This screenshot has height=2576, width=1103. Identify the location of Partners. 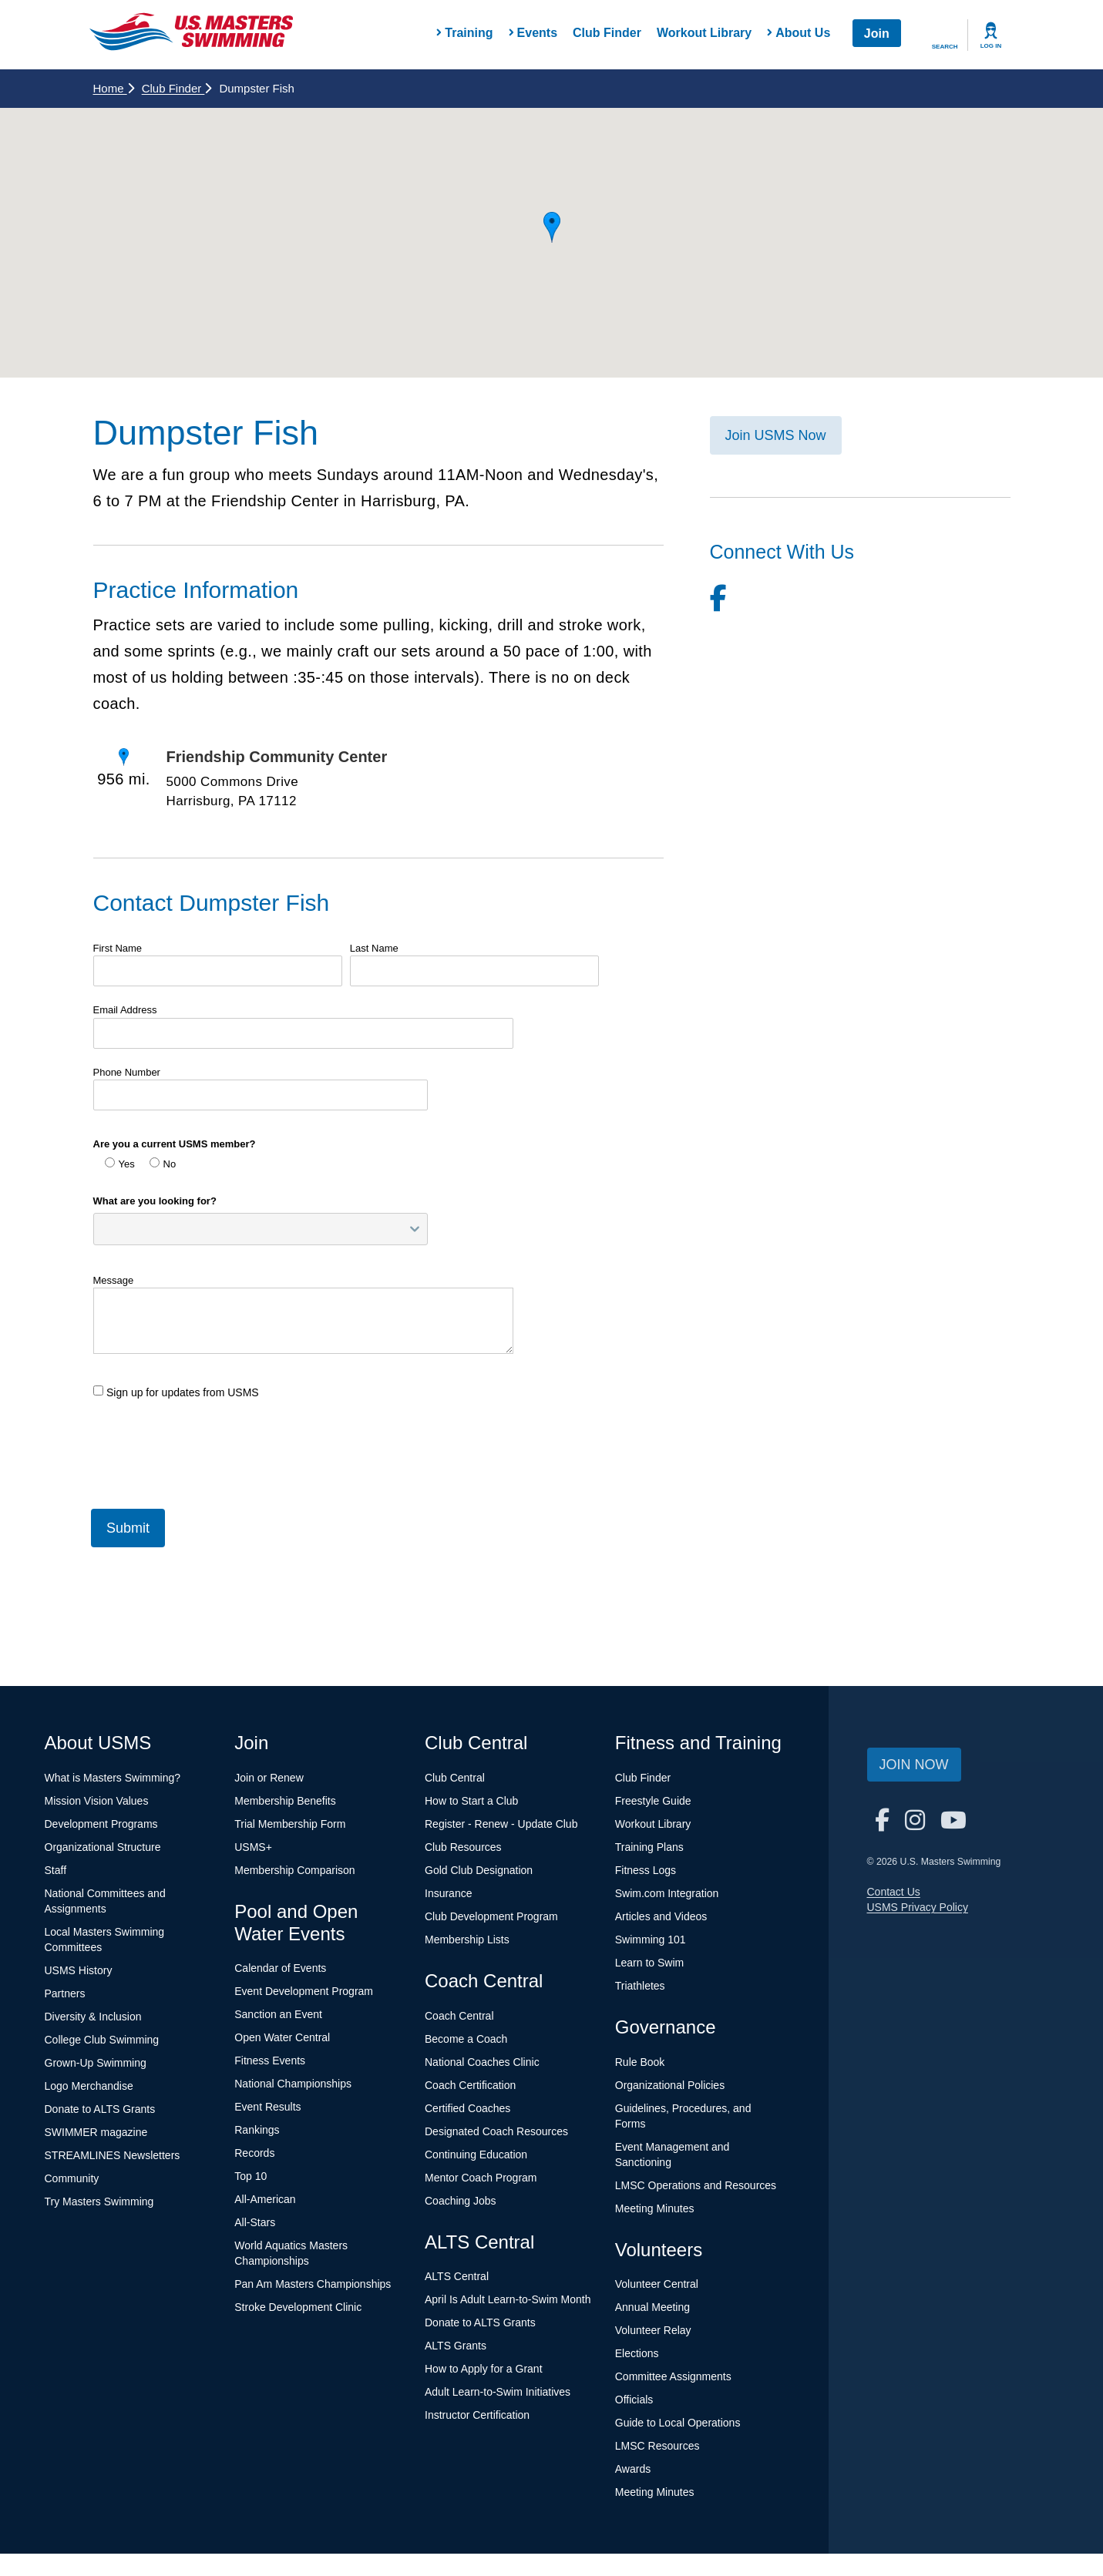
(65, 1993).